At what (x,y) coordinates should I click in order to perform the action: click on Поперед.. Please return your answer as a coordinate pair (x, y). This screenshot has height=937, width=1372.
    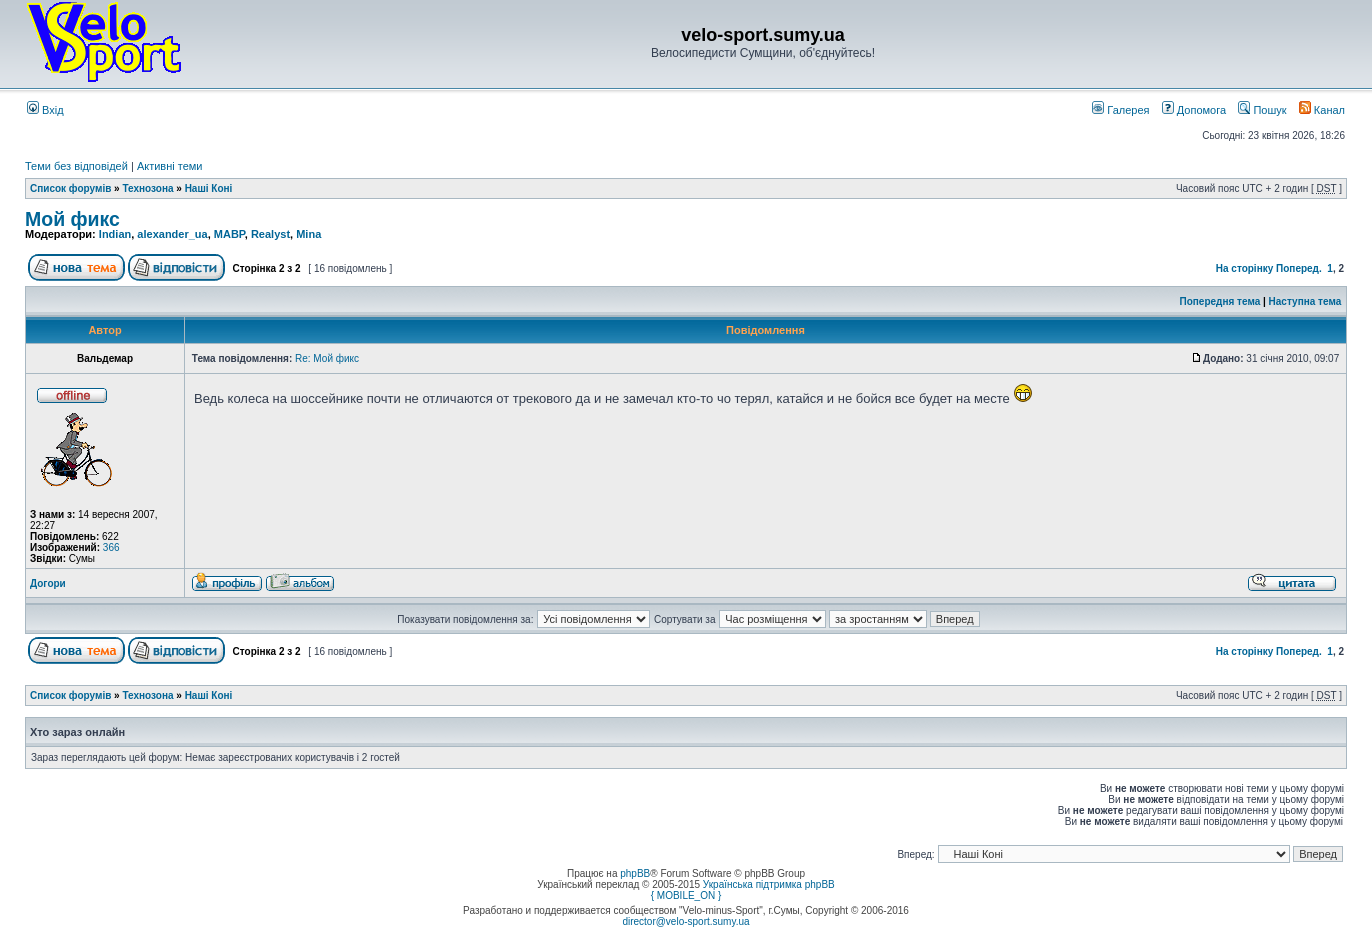
    Looking at the image, I should click on (1299, 268).